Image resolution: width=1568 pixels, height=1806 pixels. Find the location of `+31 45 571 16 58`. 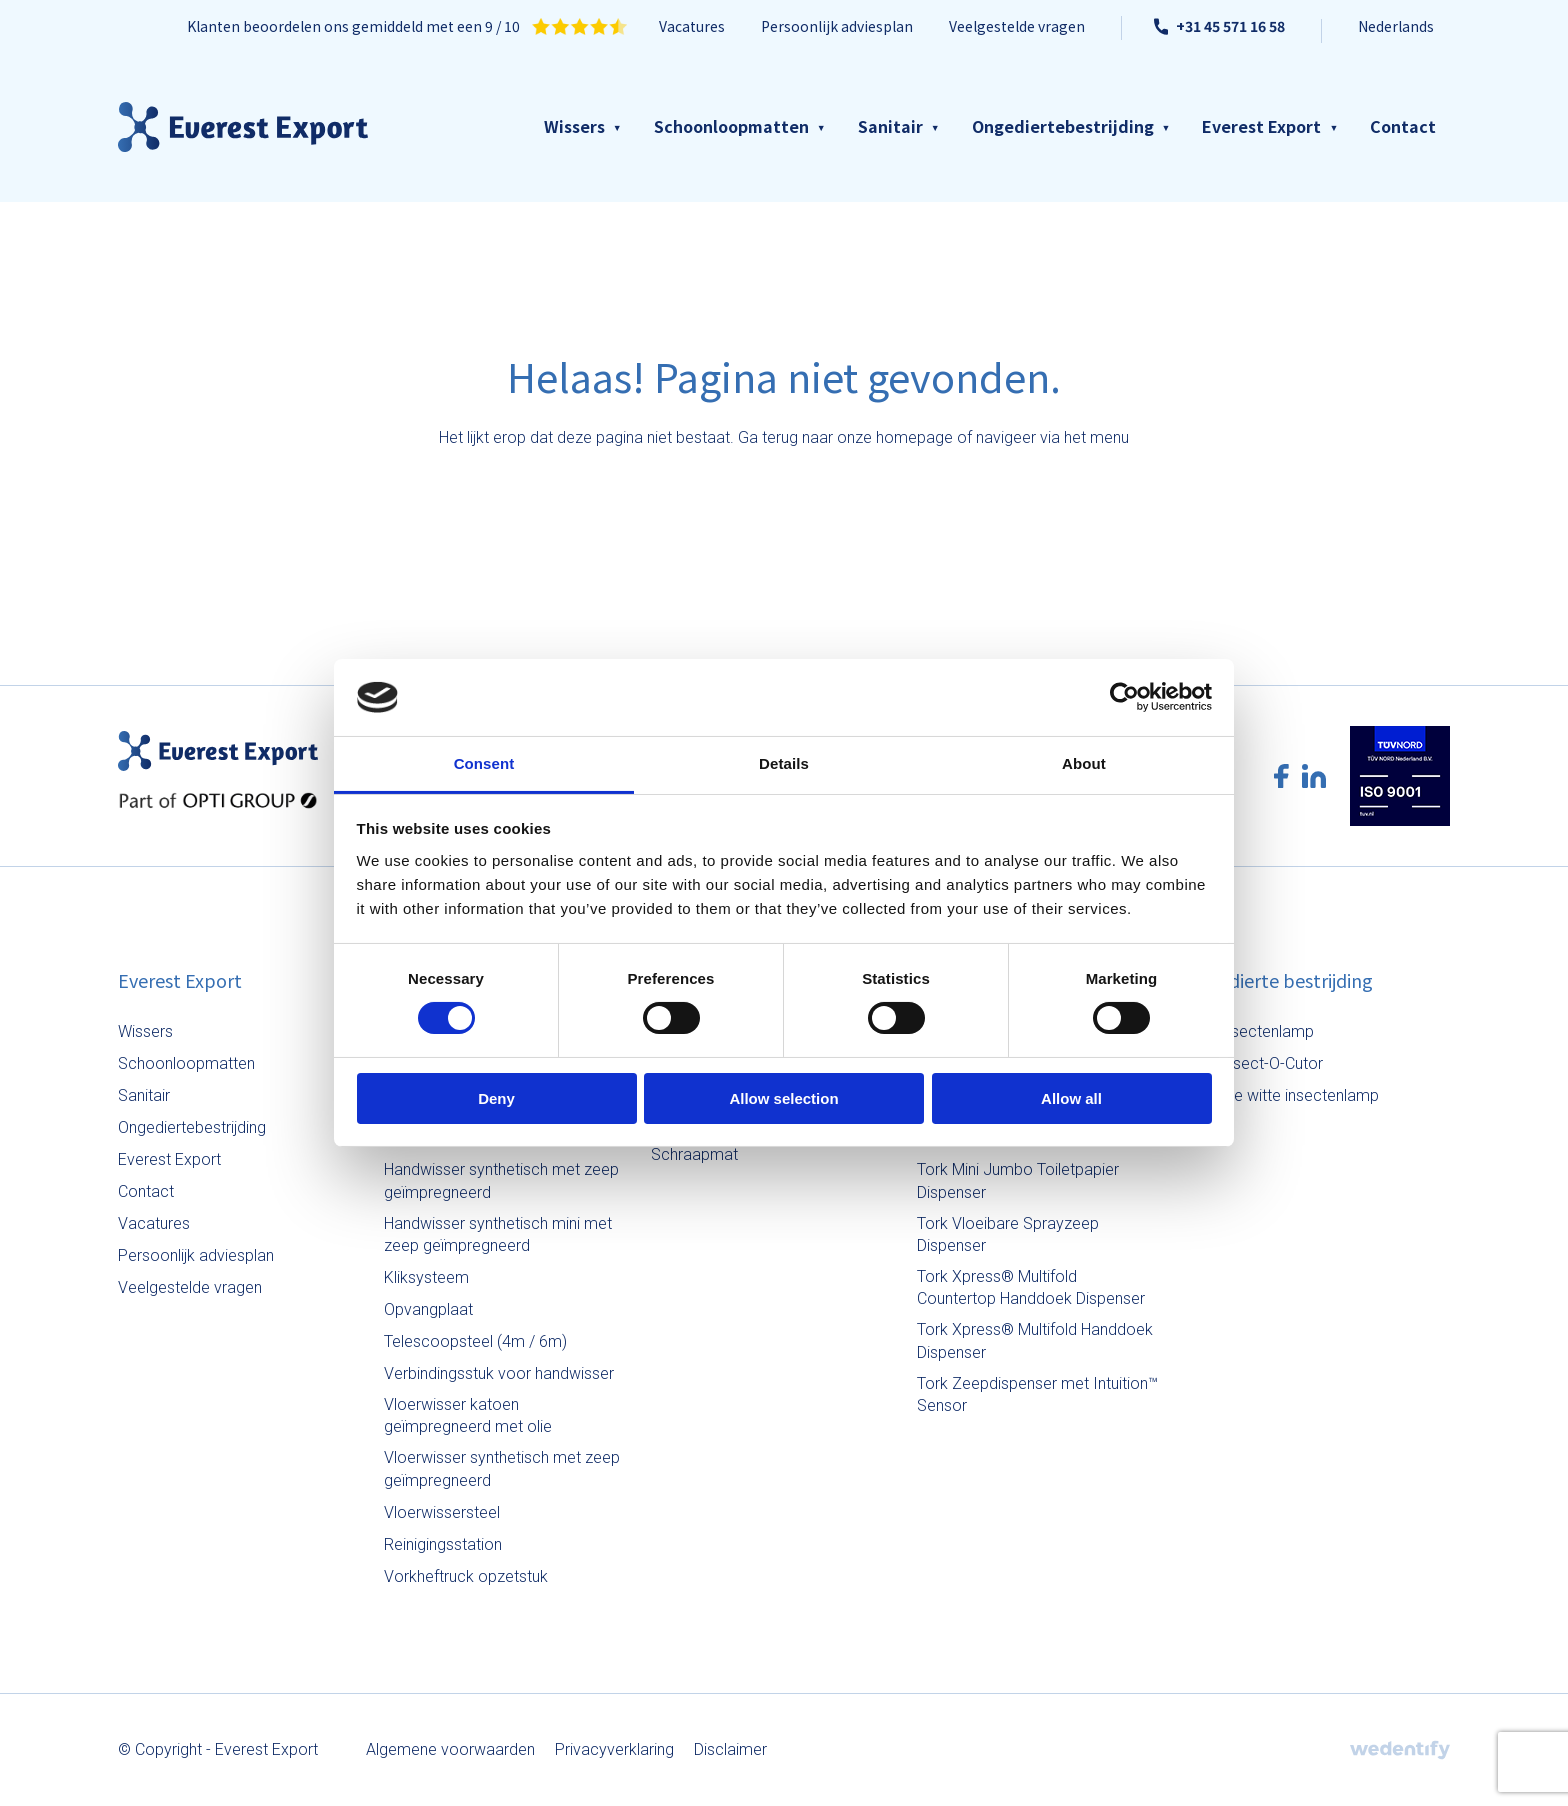

+31 45 571 16 58 is located at coordinates (1219, 26).